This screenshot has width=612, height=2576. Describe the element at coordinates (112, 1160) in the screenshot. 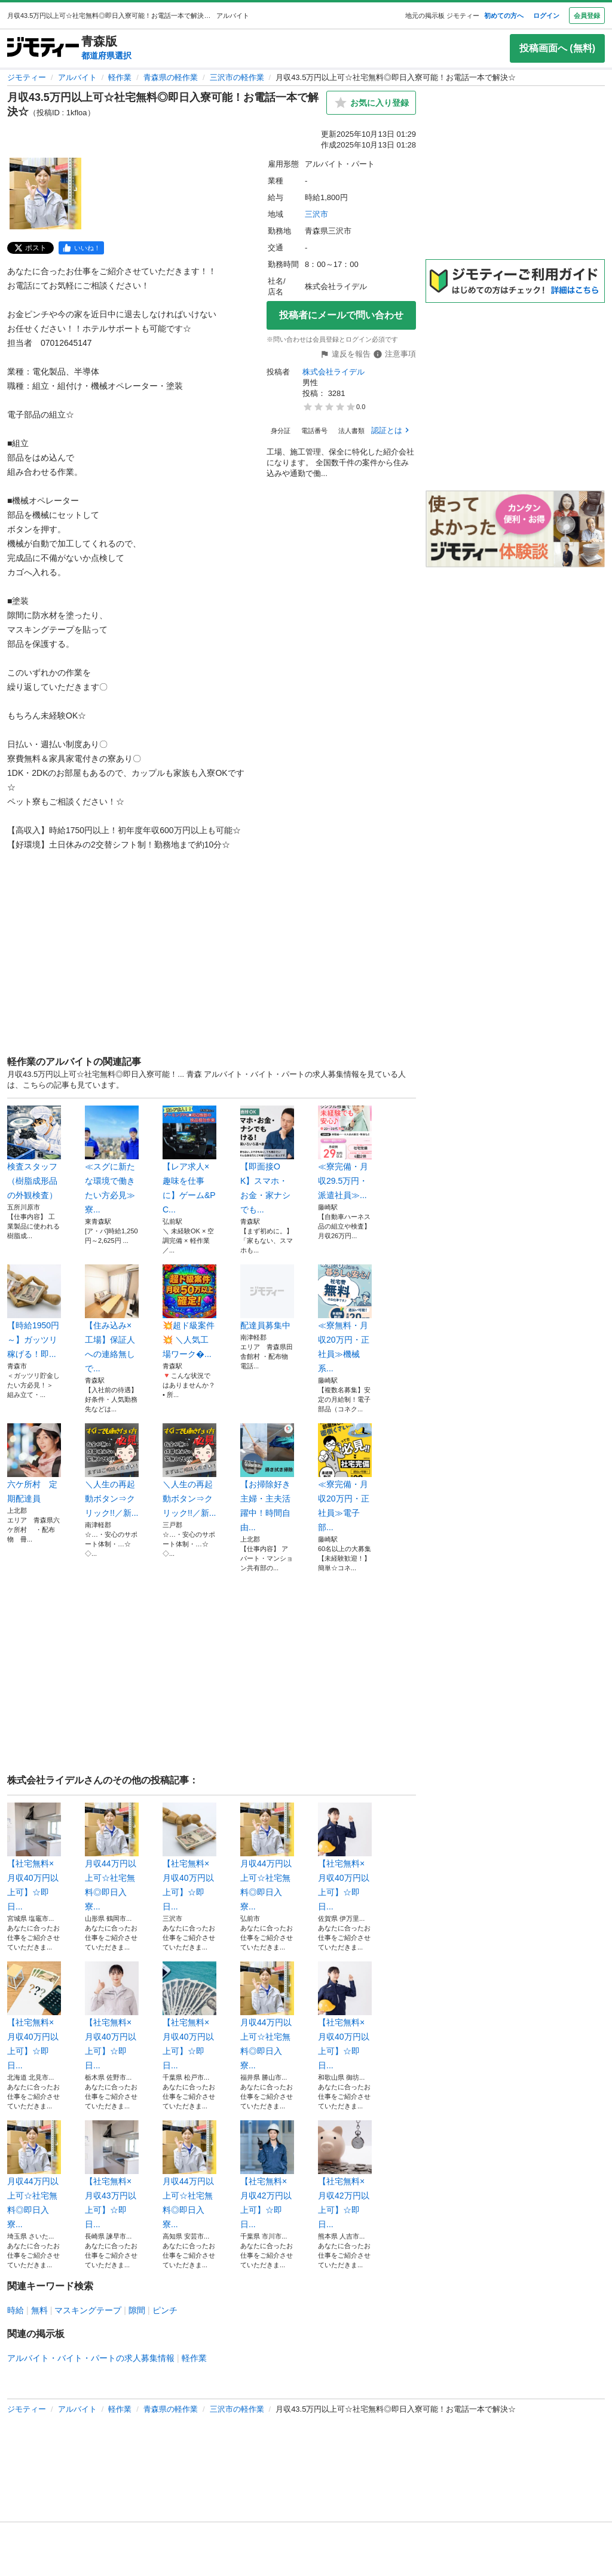

I see `≪スグに新たな環境で働きたい方必見≫寮...` at that location.